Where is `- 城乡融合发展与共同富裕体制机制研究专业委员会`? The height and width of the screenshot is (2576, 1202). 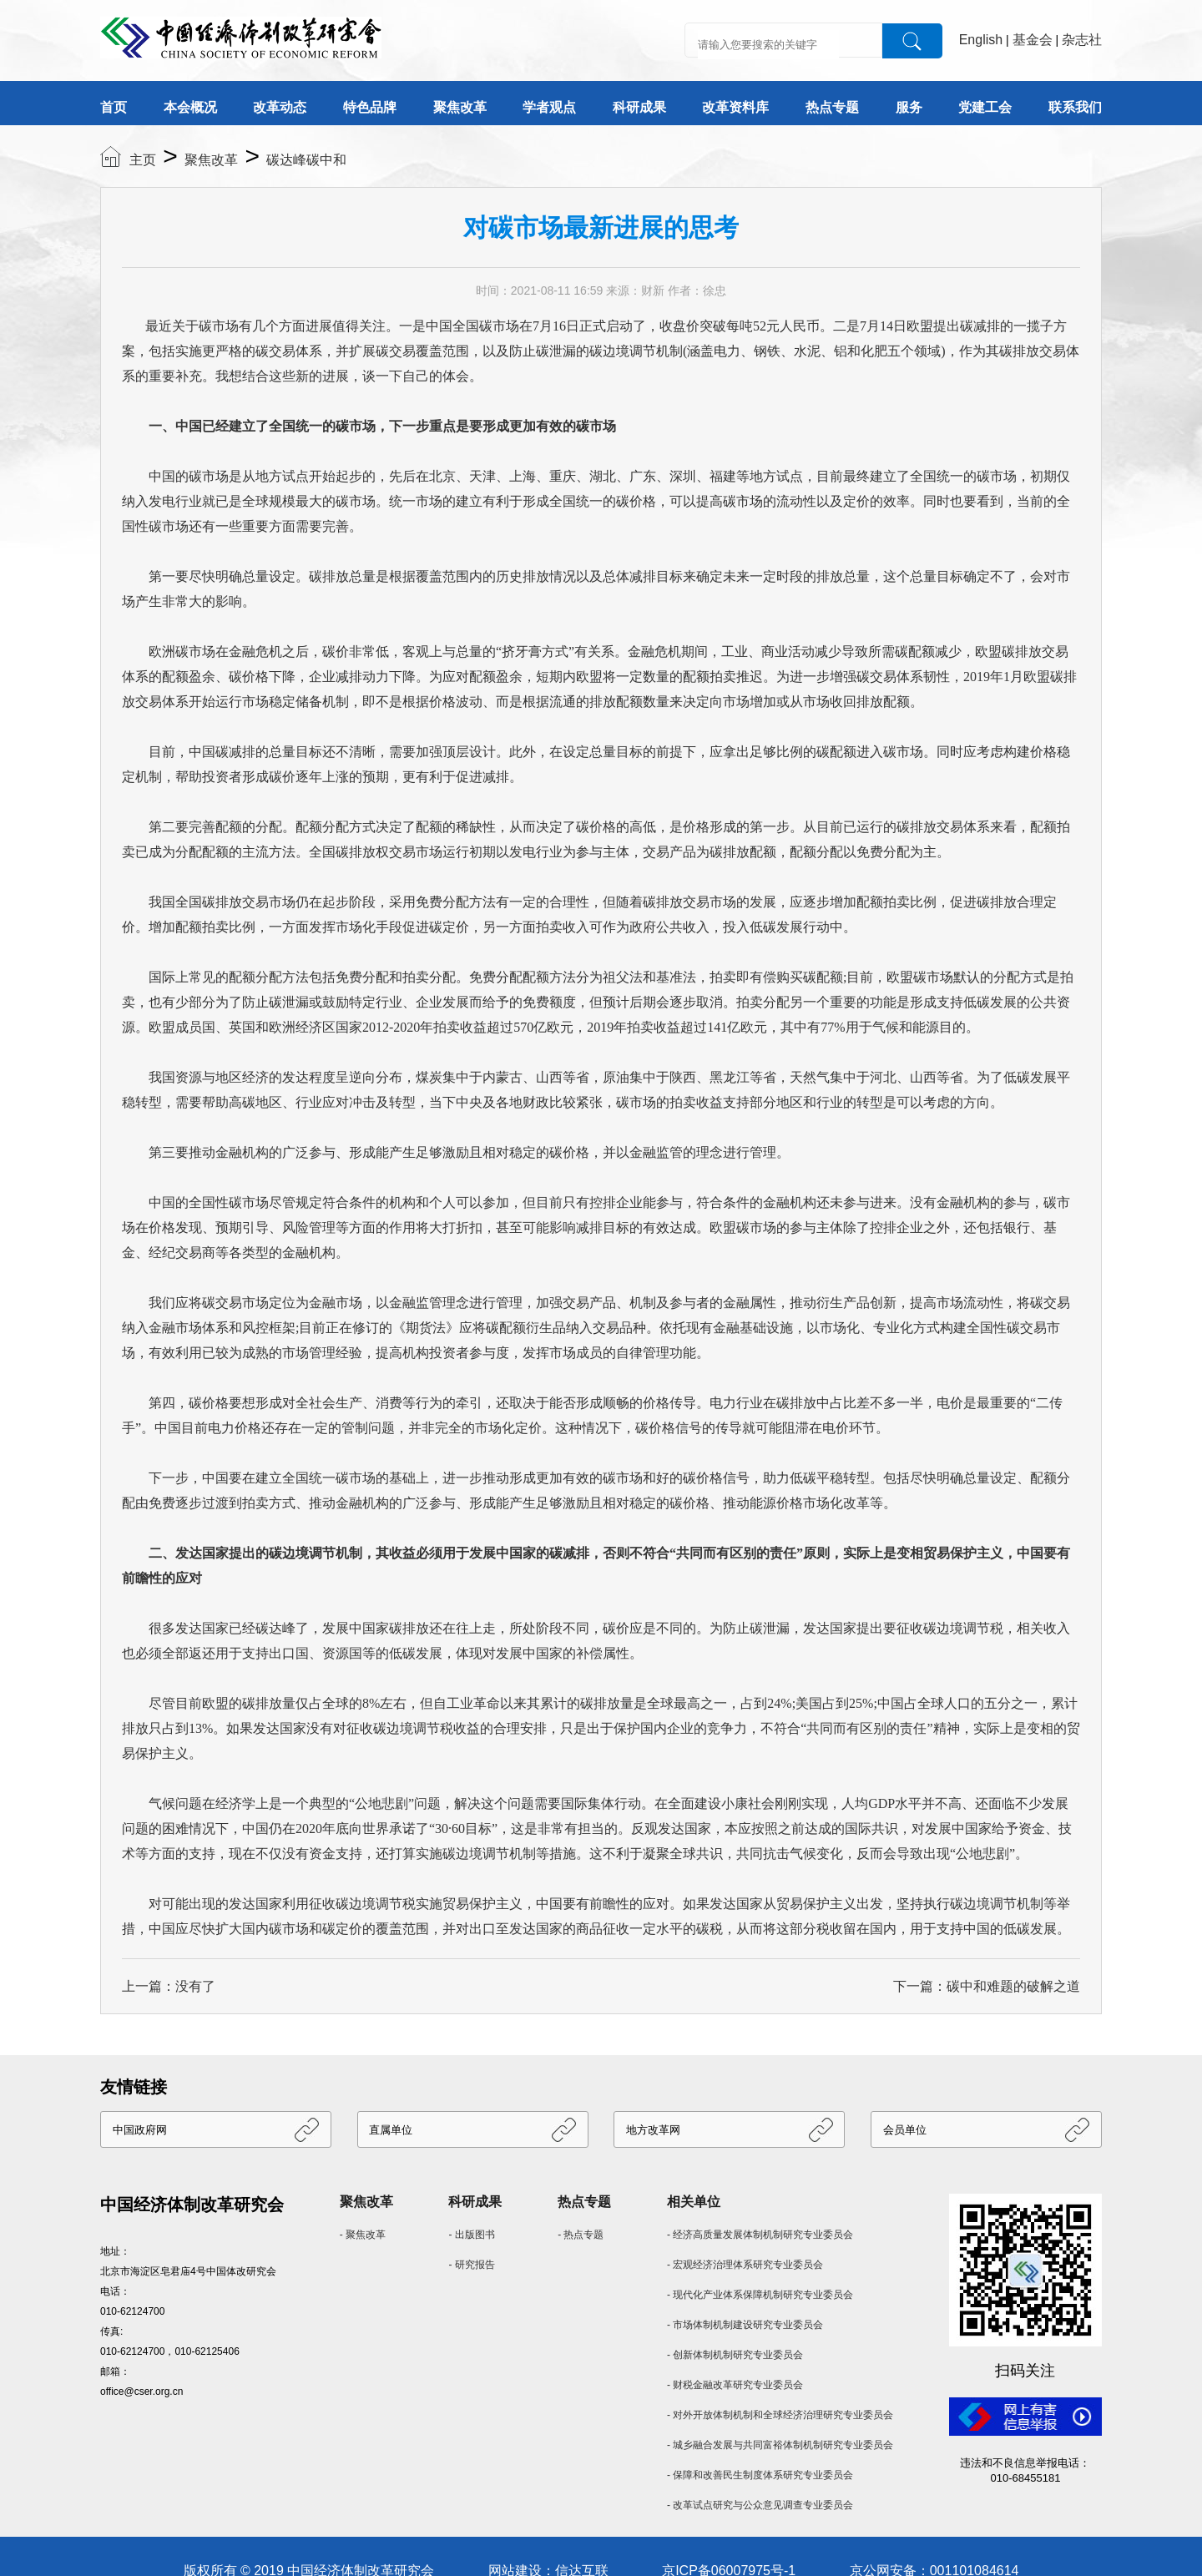 - 城乡融合发展与共同富裕体制机制研究专业委员会 is located at coordinates (780, 2445).